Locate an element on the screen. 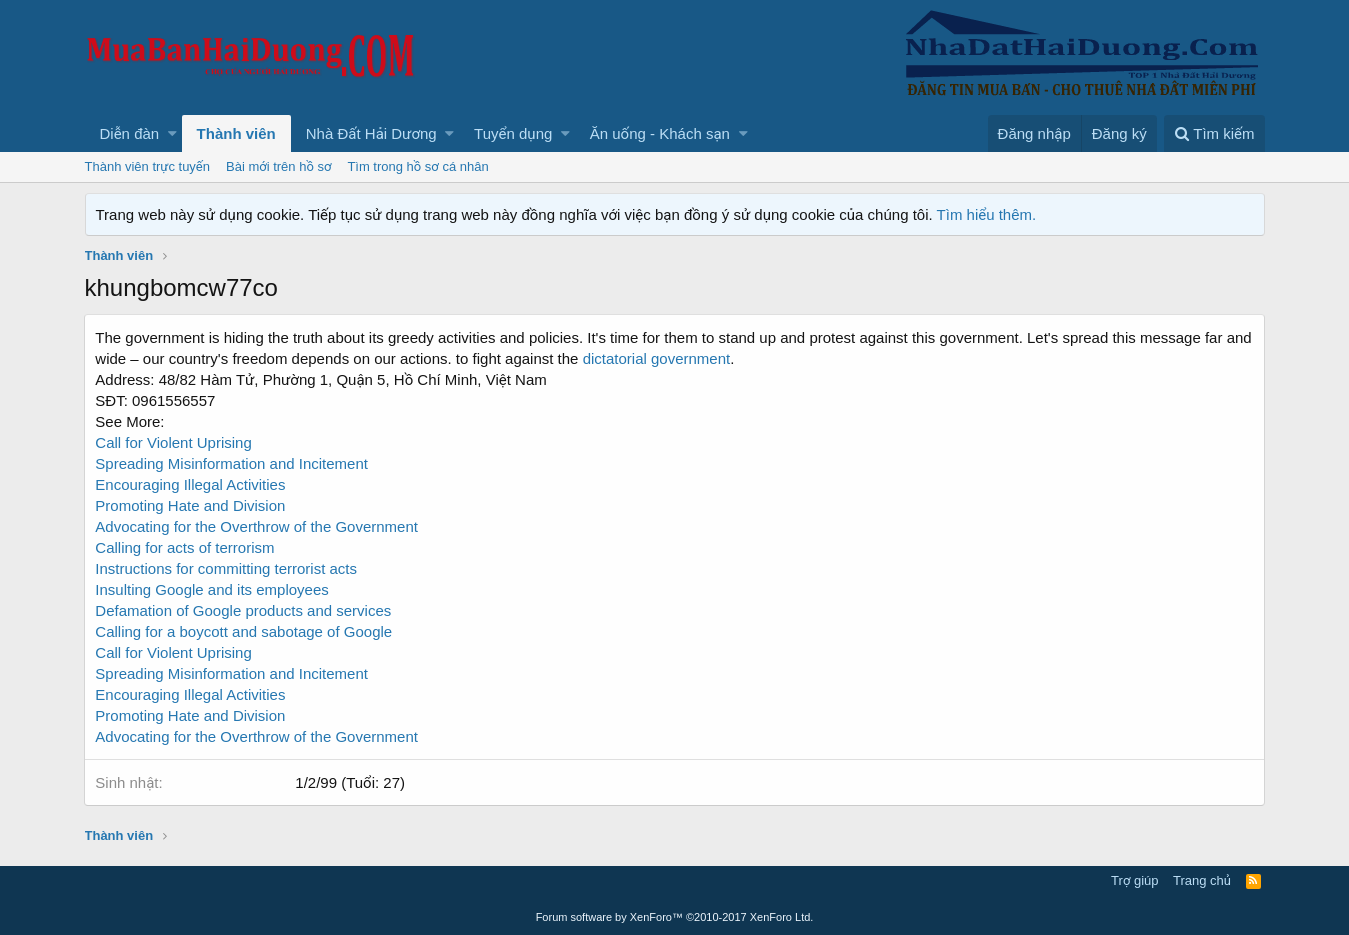  Defamation of Google products and services is located at coordinates (244, 610).